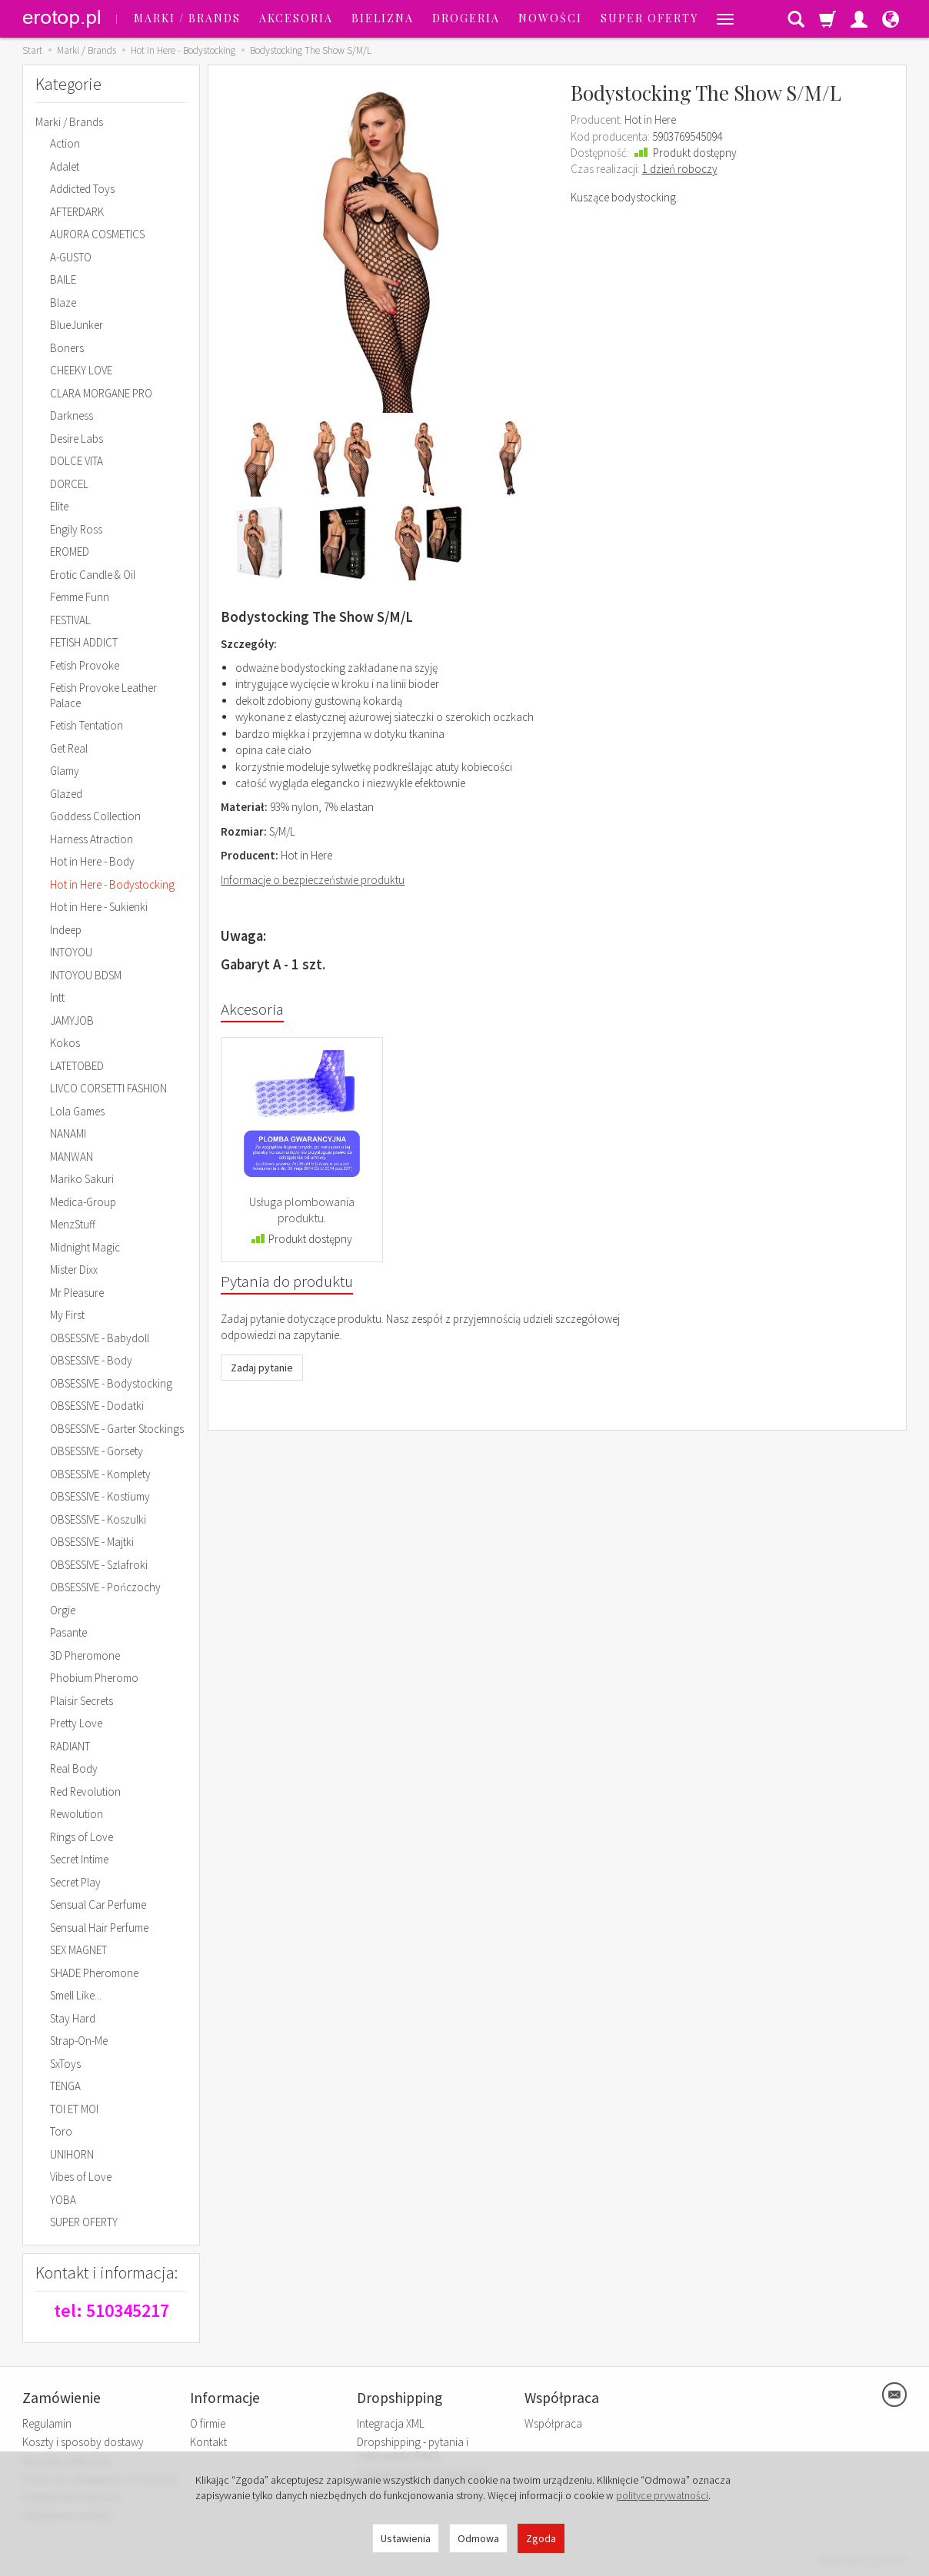 The width and height of the screenshot is (929, 2576). I want to click on Orgie, so click(62, 1610).